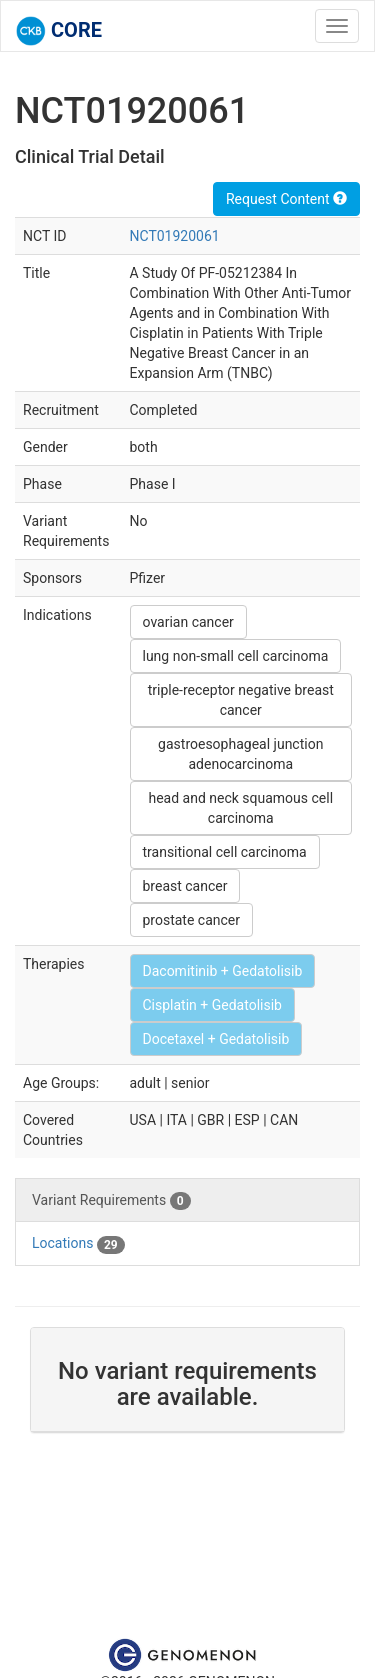  What do you see at coordinates (175, 236) in the screenshot?
I see `NCT01920061` at bounding box center [175, 236].